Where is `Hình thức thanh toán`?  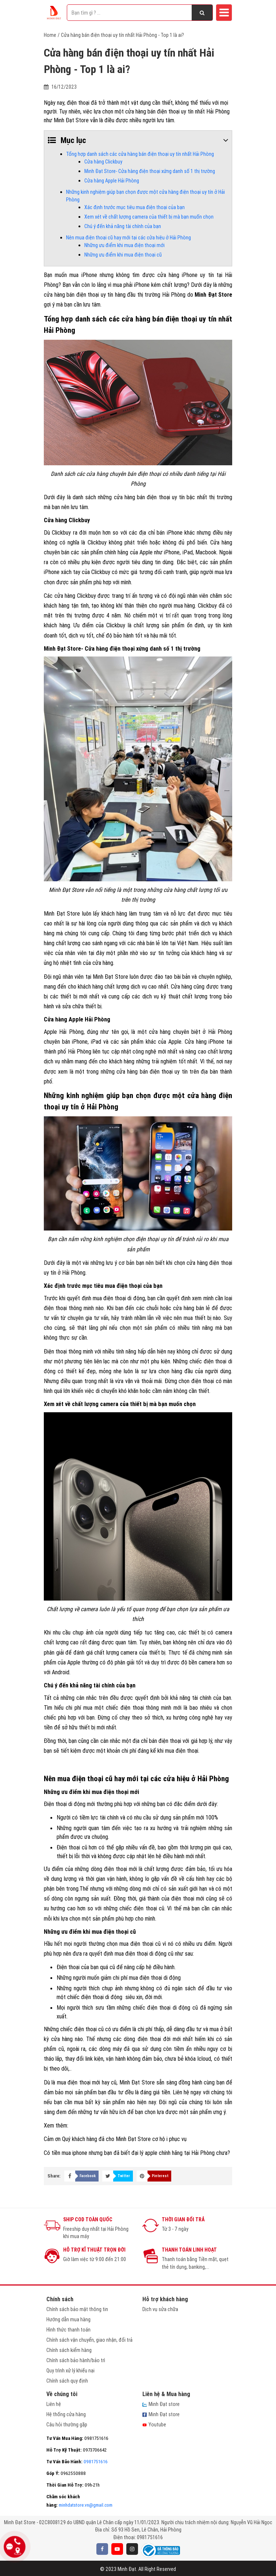 Hình thức thanh toán is located at coordinates (68, 2329).